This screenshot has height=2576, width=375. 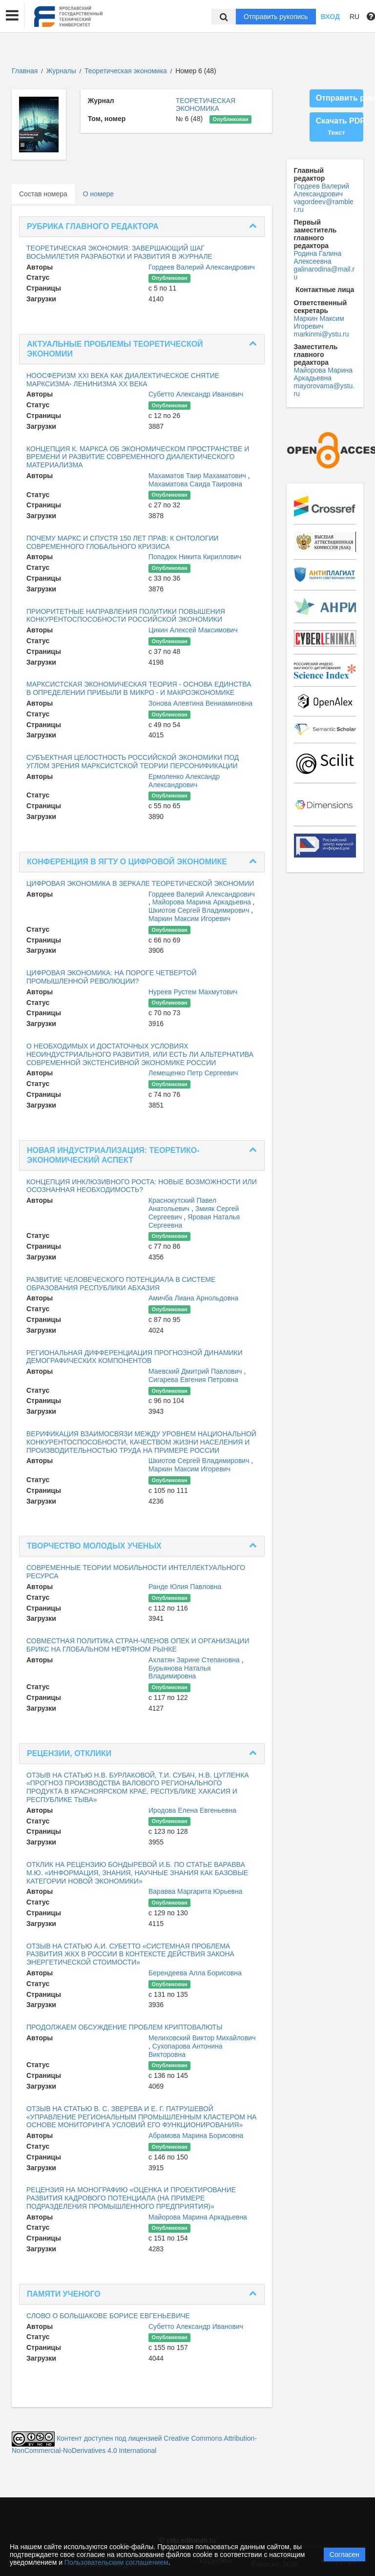 I want to click on ПОЧЕМУ МАРКС И СПУСТЯ 150 ЛЕТ ПРАВ: К ОНТОЛОГИИ СОВРЕМЕННОГО ГЛОБАЛЬНОГО КРИЗИСА, so click(x=122, y=542).